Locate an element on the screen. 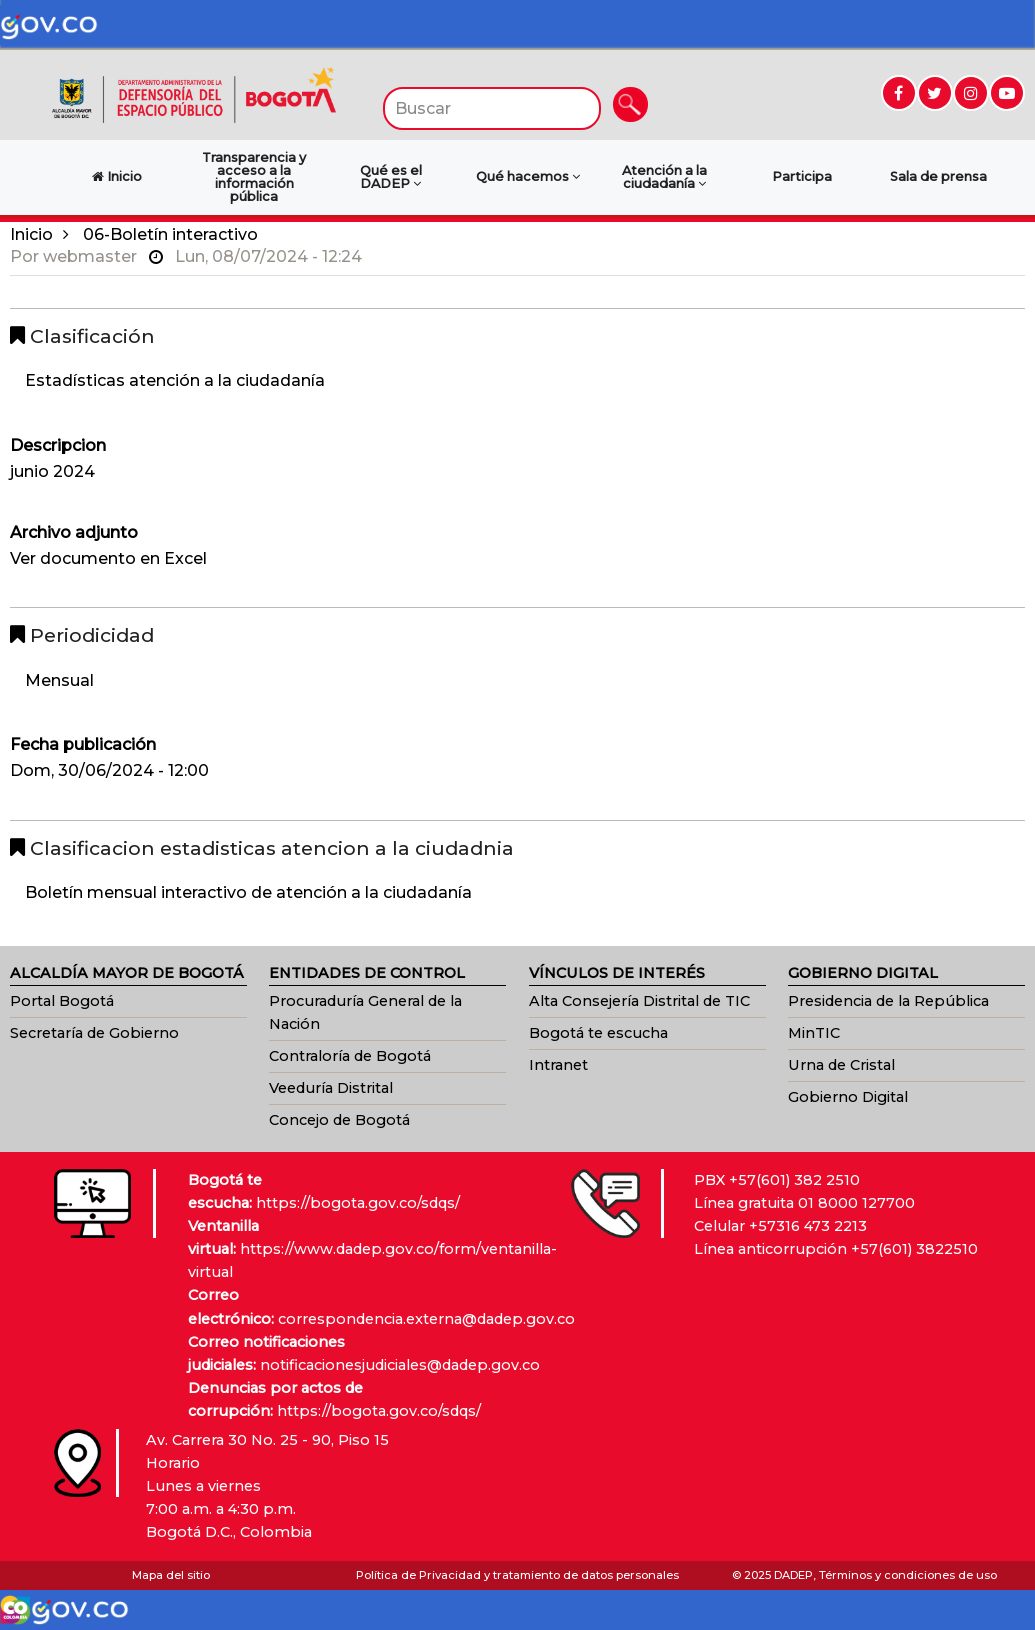 Image resolution: width=1035 pixels, height=1630 pixels. Transparencia y acceso a la información pública is located at coordinates (254, 176).